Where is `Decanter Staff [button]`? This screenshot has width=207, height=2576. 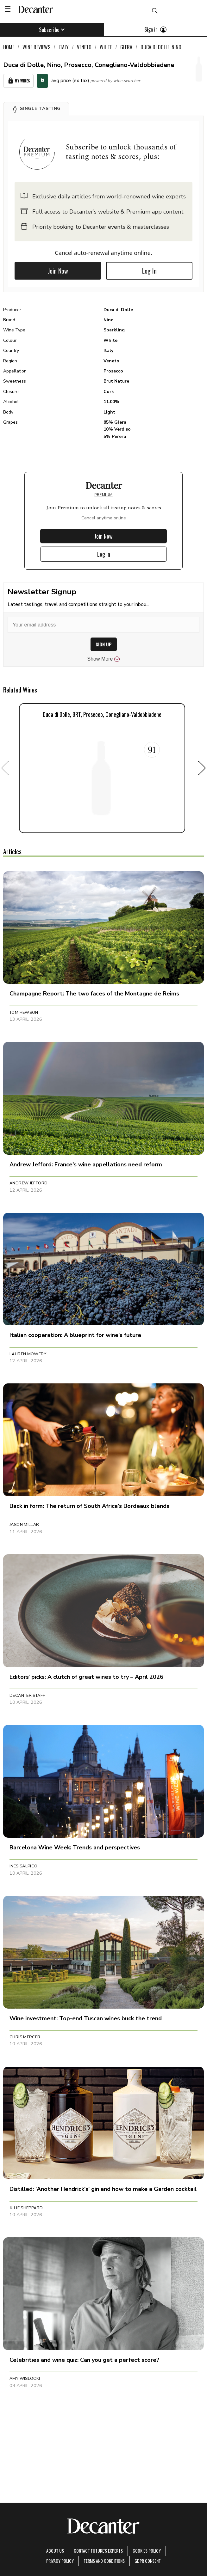
Decanter Staff [button] is located at coordinates (27, 1695).